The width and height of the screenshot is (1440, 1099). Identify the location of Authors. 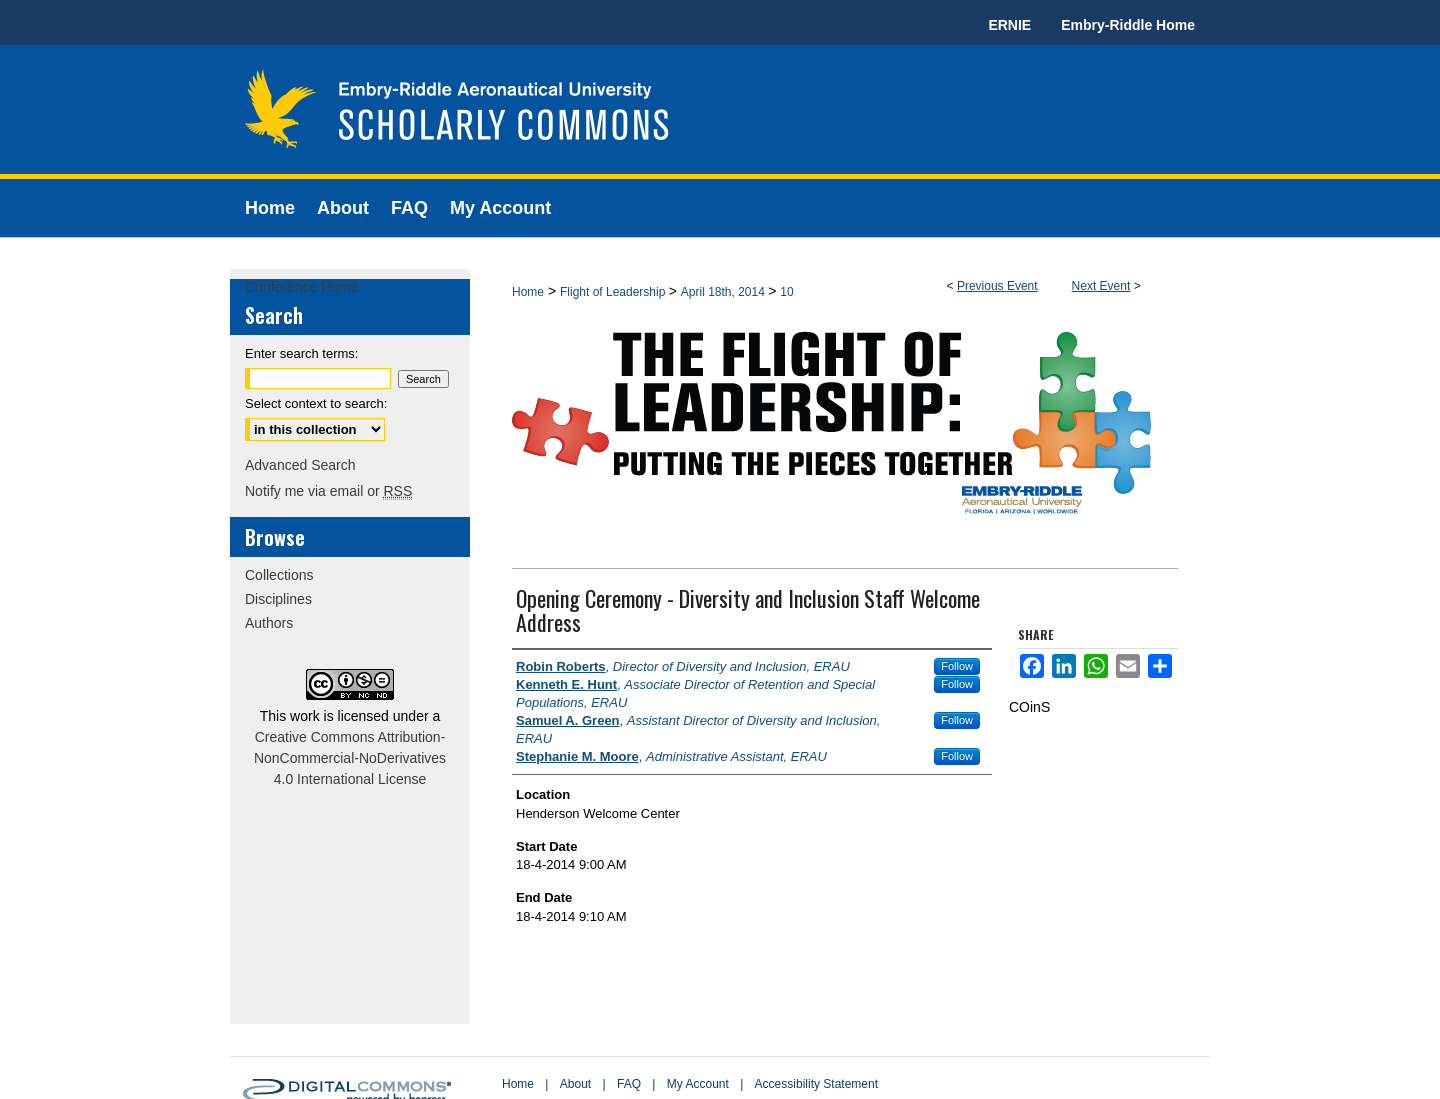
(269, 623).